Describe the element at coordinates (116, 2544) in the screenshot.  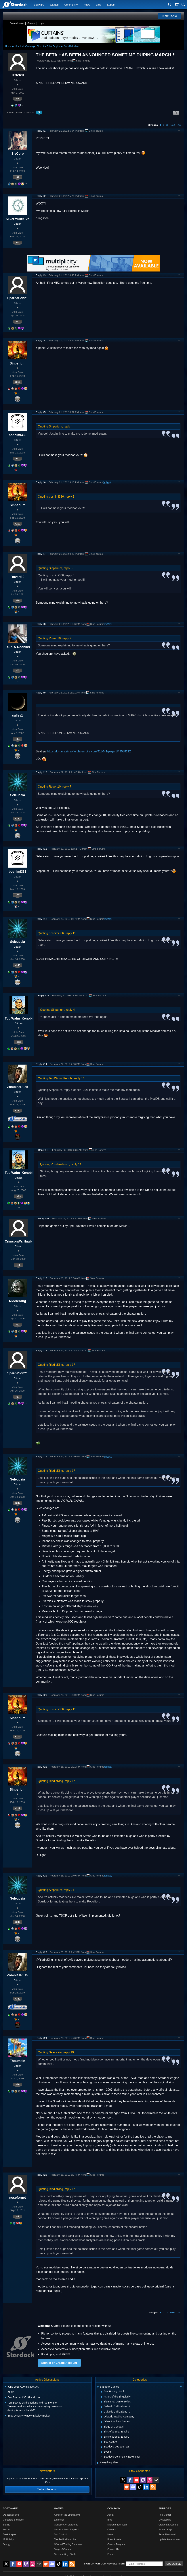
I see `Creator Program` at that location.